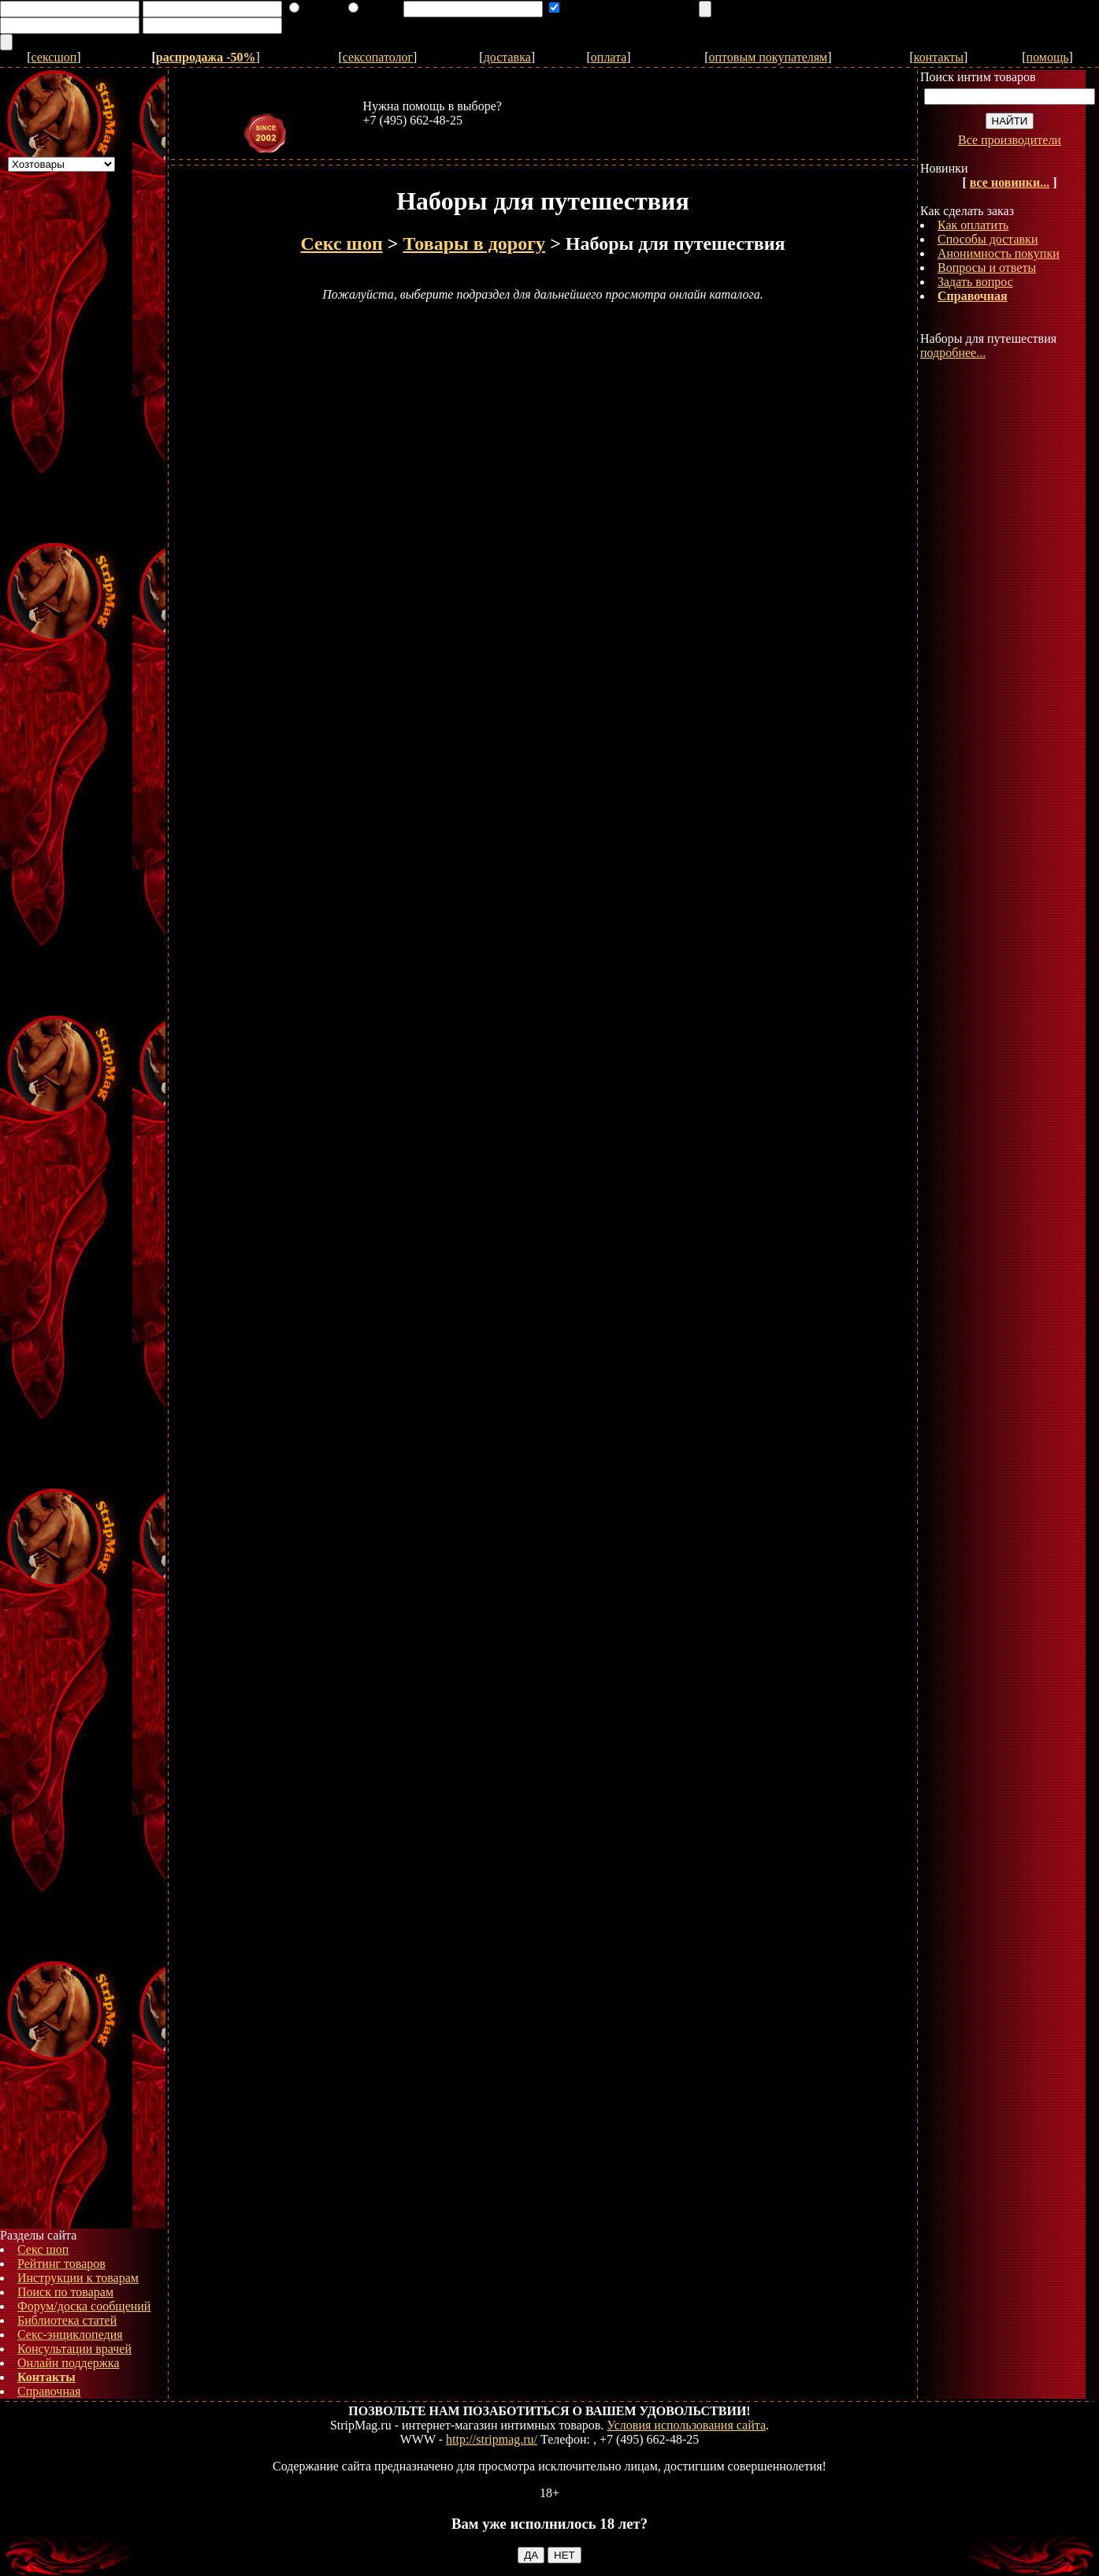 This screenshot has width=1099, height=2576. What do you see at coordinates (564, 2555) in the screenshot?
I see `НЕТ` at bounding box center [564, 2555].